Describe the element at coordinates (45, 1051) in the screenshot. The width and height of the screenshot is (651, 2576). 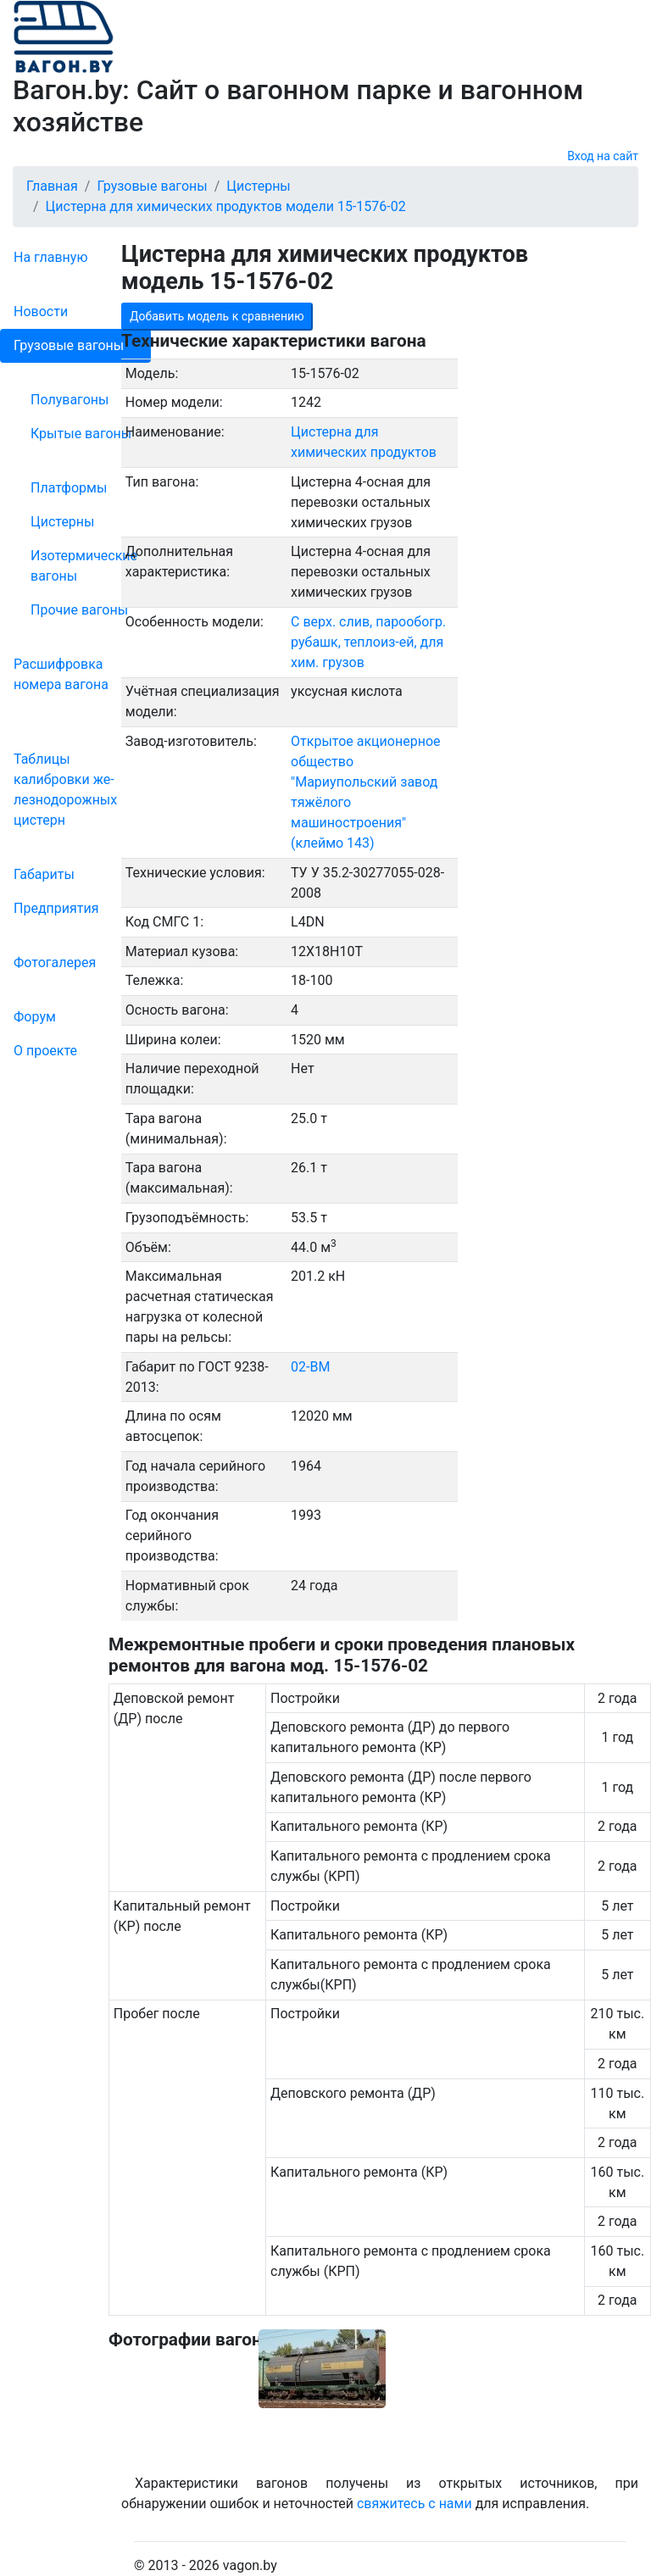
I see `О проекте` at that location.